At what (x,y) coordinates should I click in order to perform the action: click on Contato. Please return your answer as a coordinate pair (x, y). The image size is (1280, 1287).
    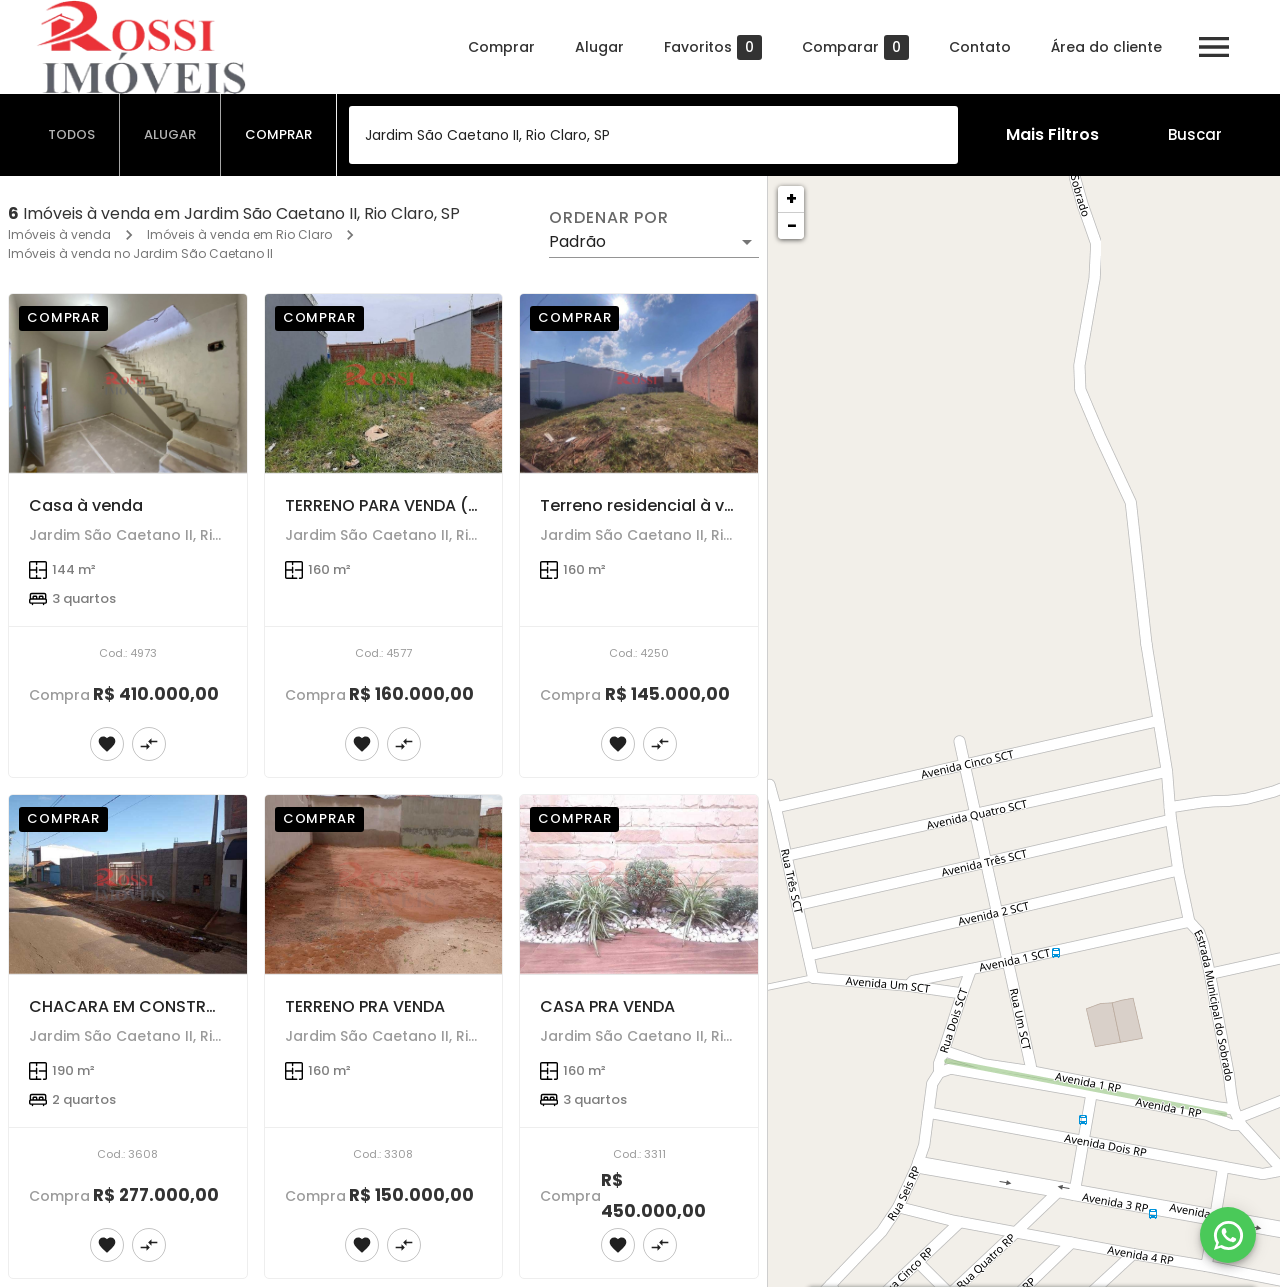
    Looking at the image, I should click on (980, 47).